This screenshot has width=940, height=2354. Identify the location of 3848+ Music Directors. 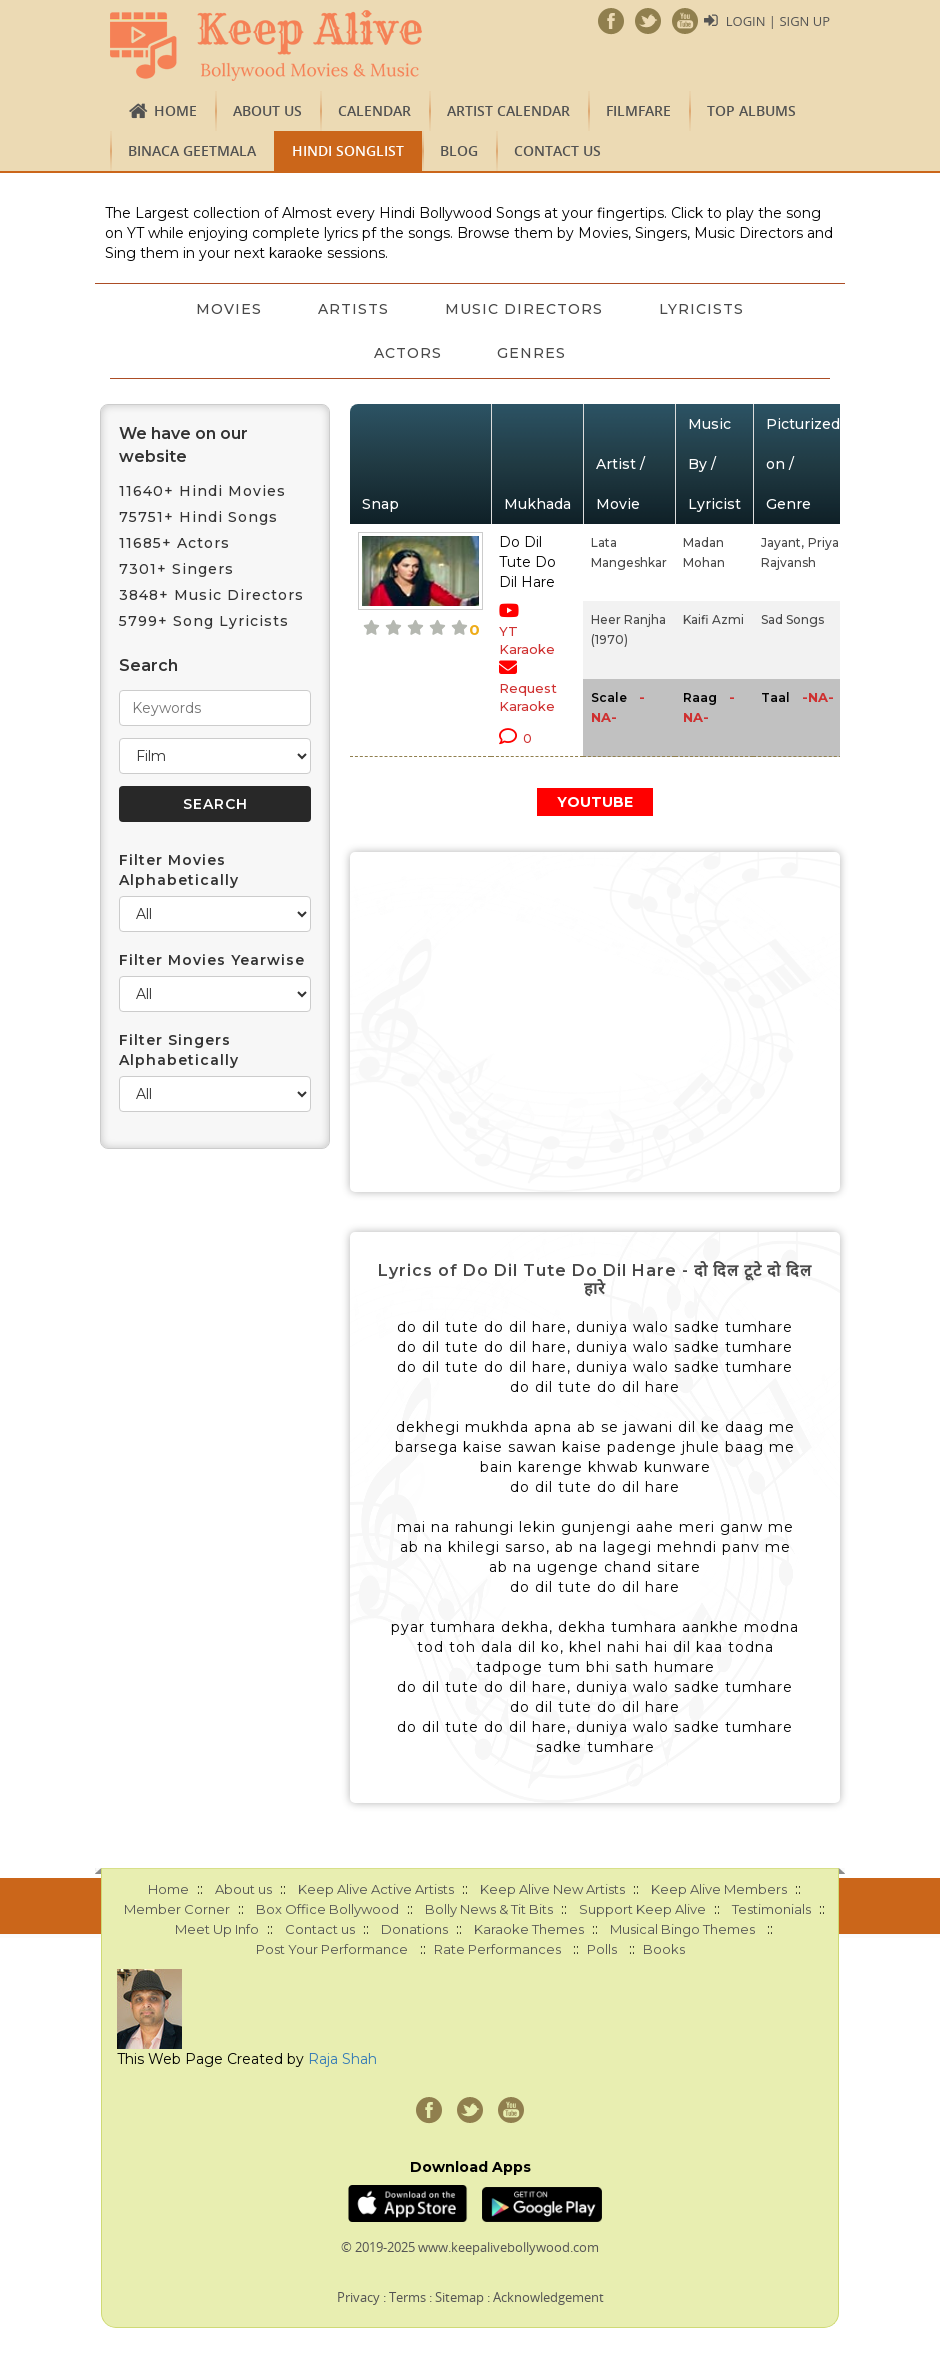
(211, 595).